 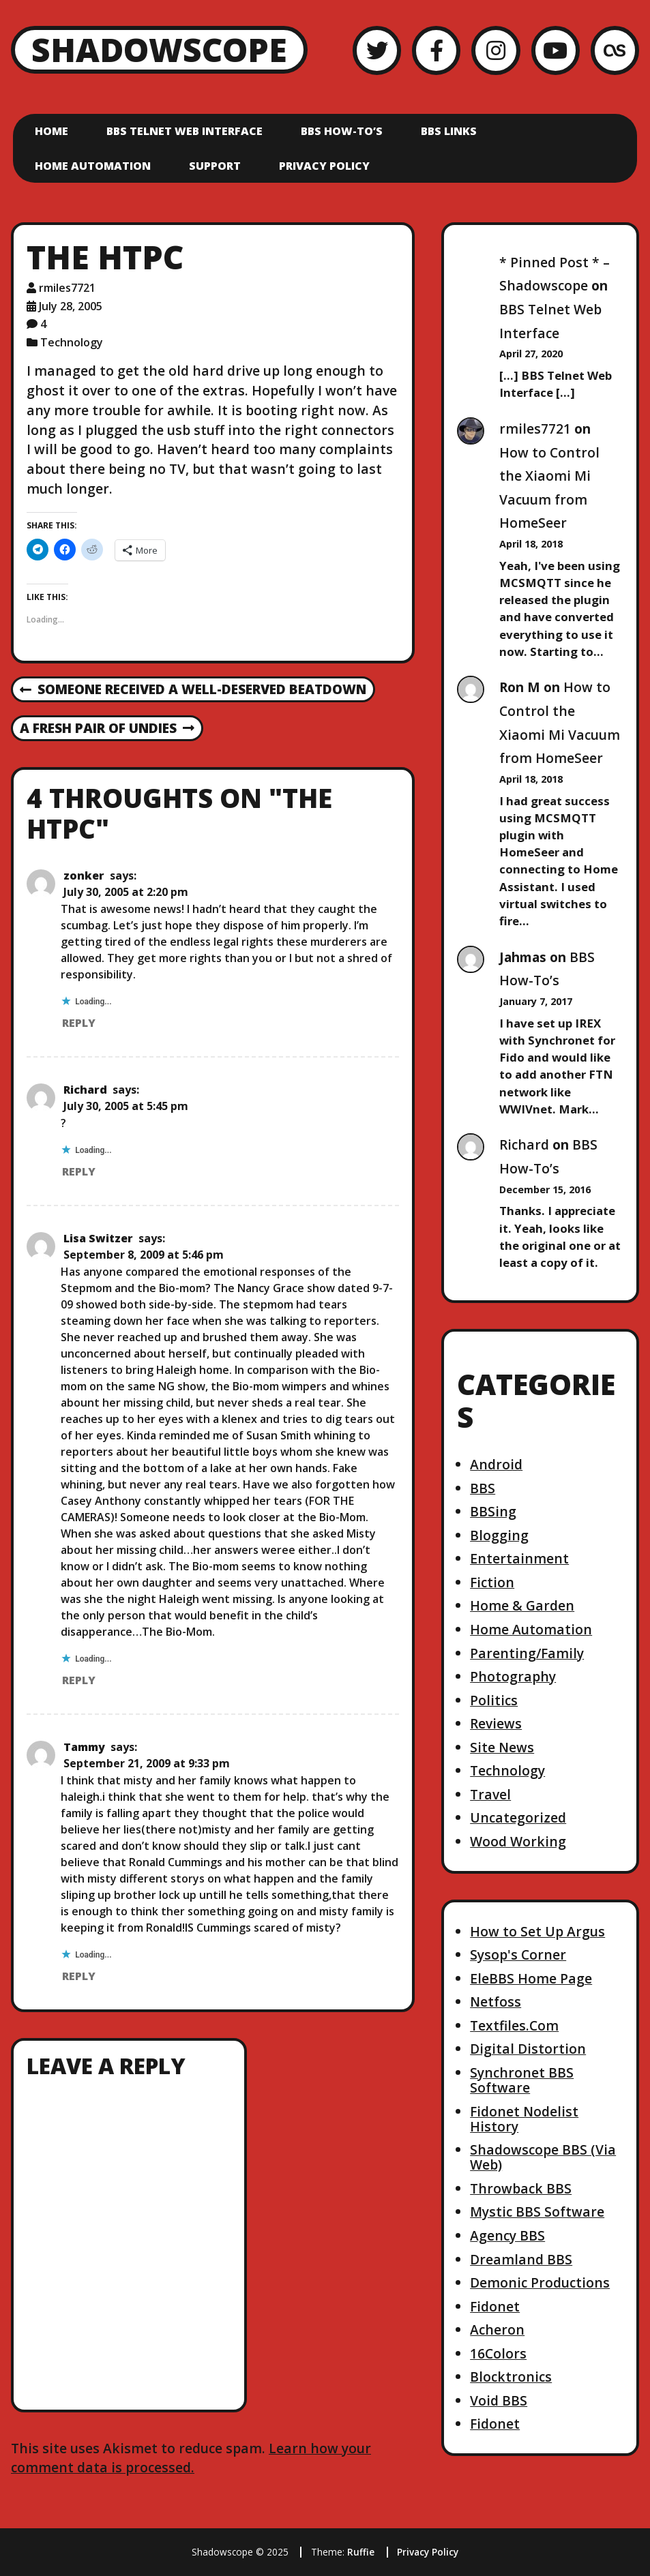 What do you see at coordinates (436, 50) in the screenshot?
I see `[Facebook]` at bounding box center [436, 50].